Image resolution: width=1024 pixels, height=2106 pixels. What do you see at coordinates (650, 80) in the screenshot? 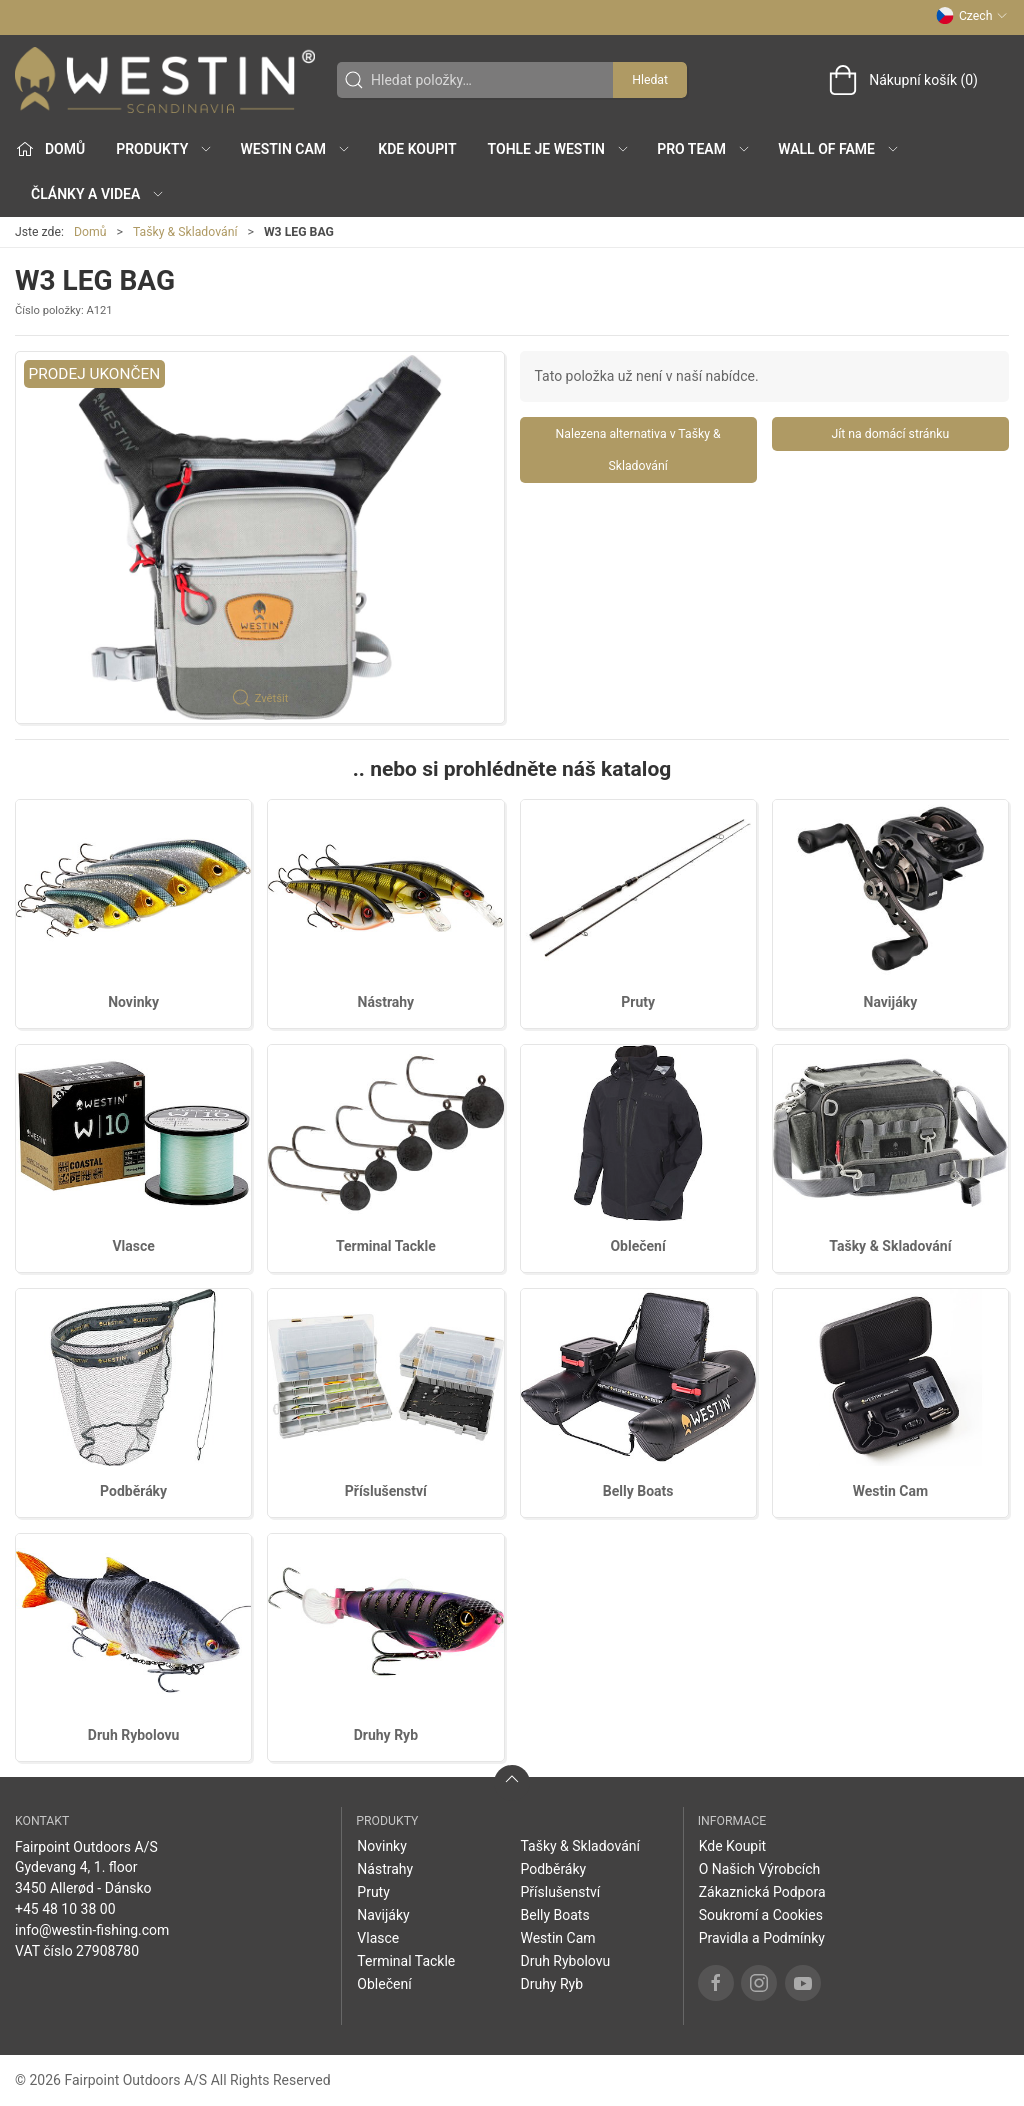
I see `Hledat` at bounding box center [650, 80].